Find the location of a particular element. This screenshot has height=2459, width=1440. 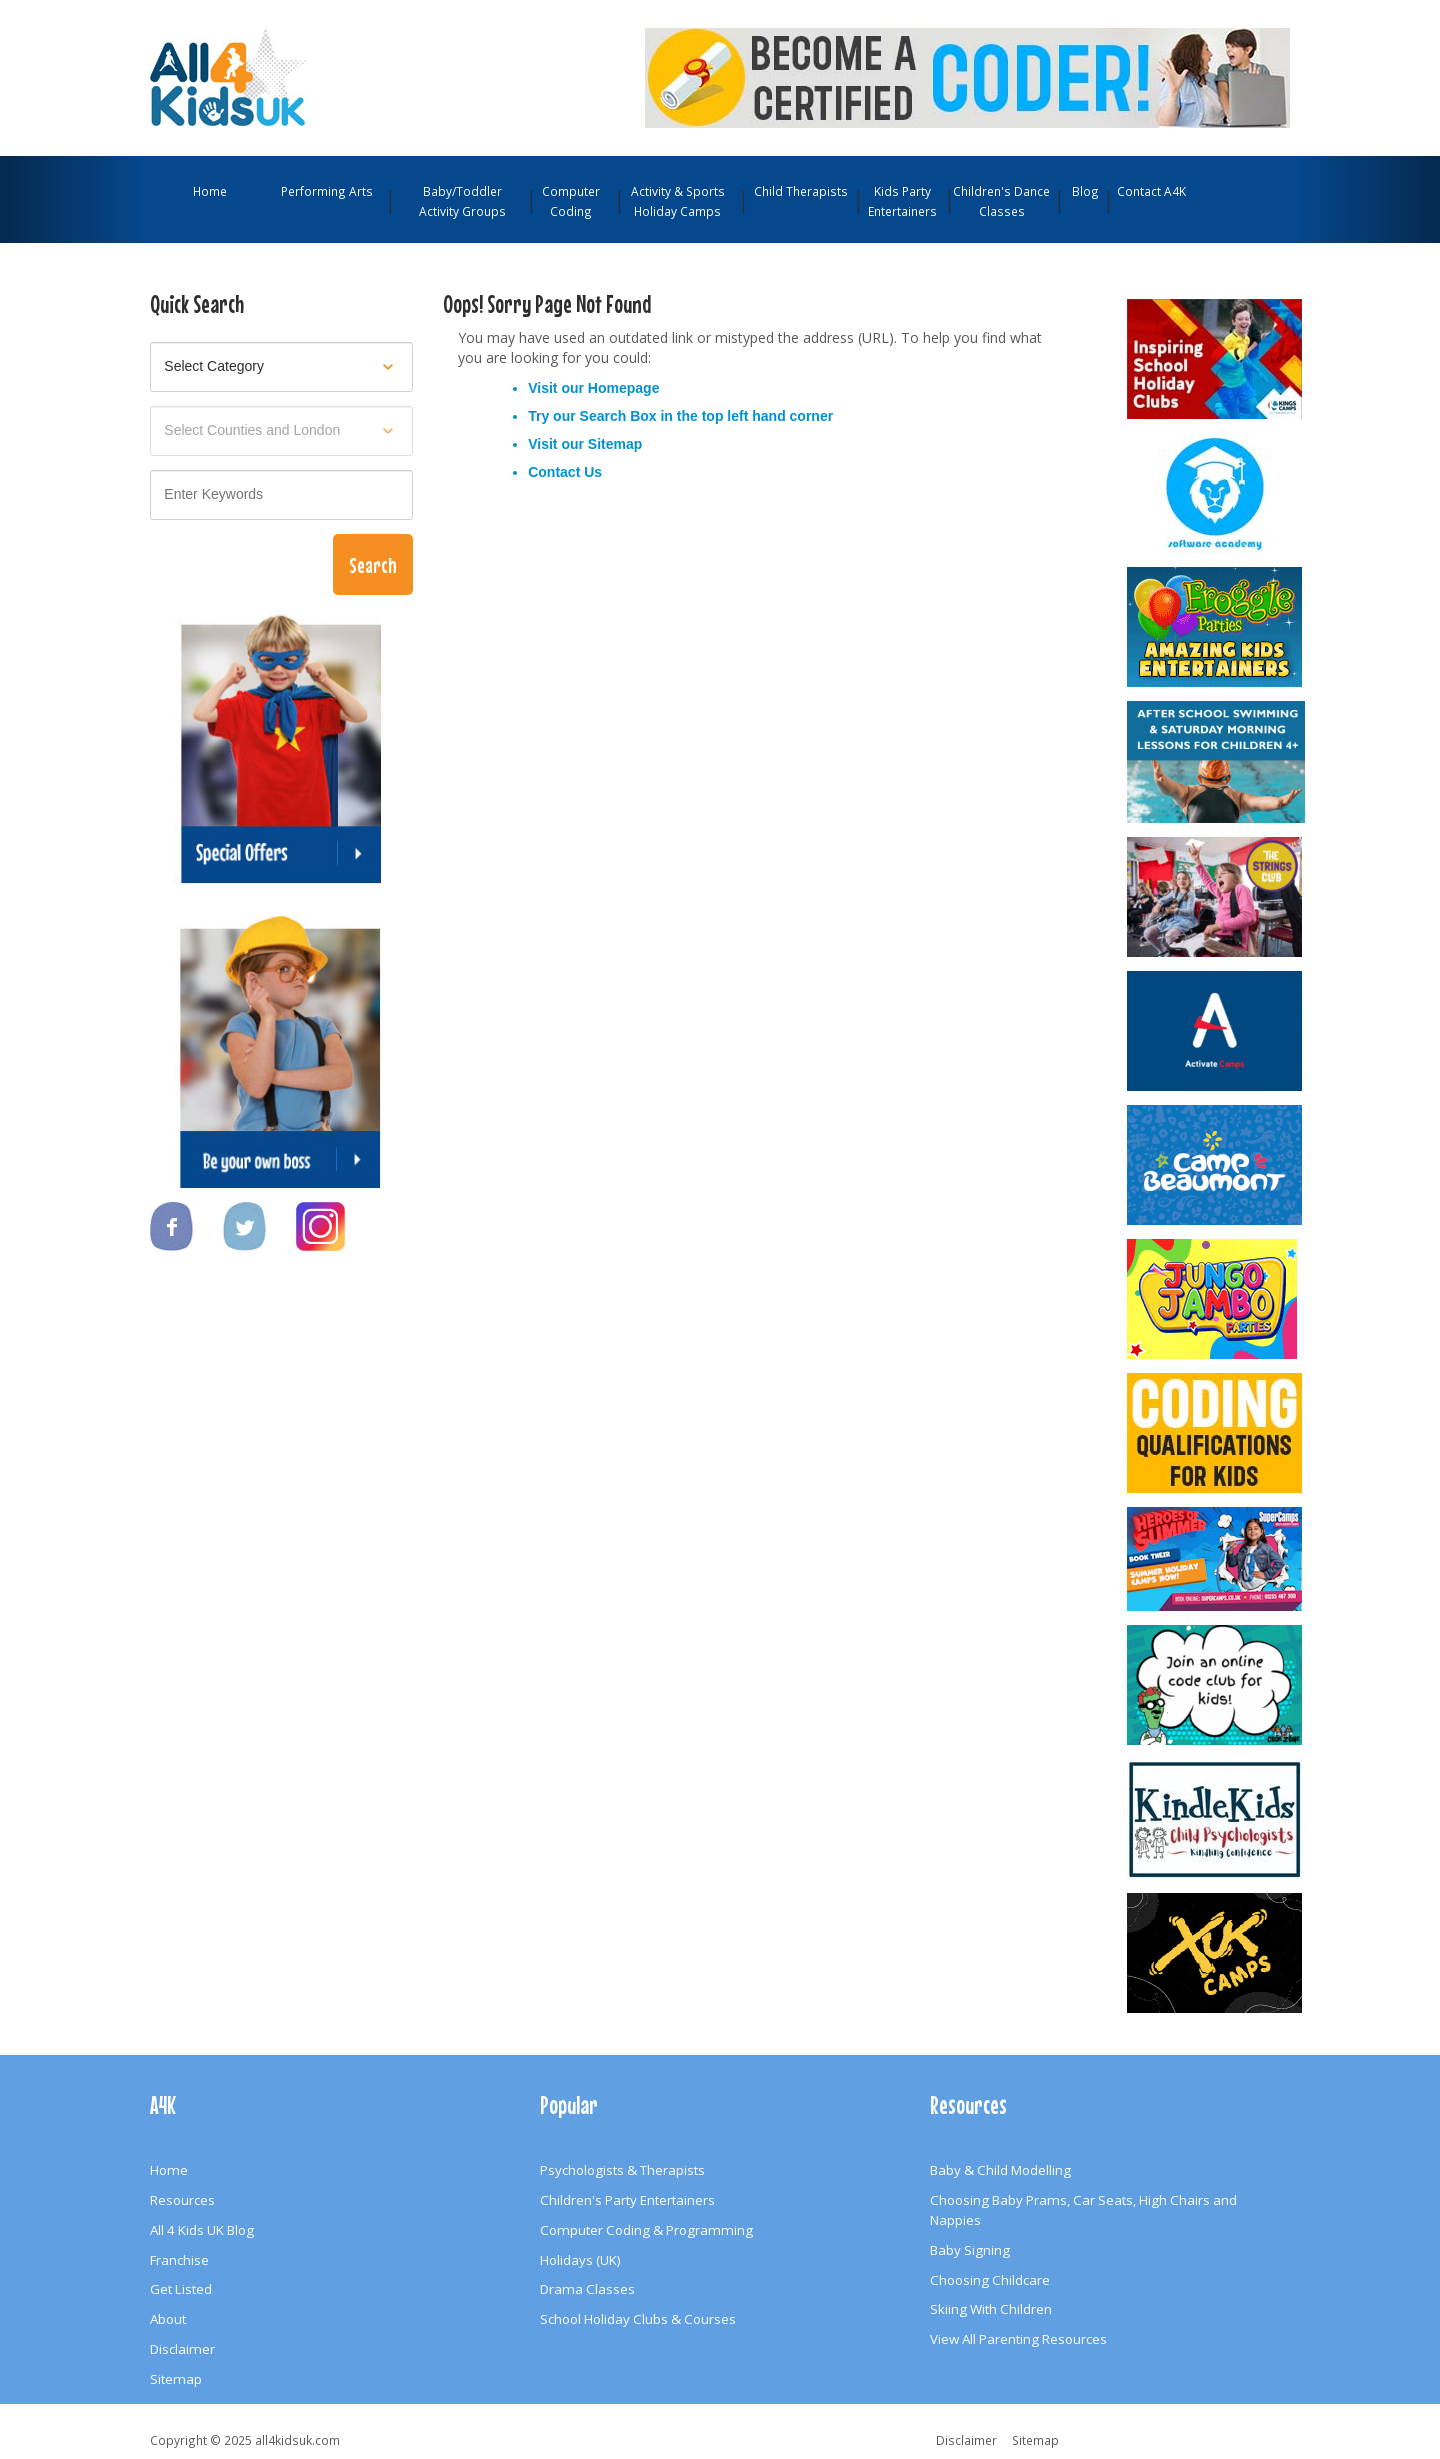

Baby & Child Modelling is located at coordinates (1000, 2170).